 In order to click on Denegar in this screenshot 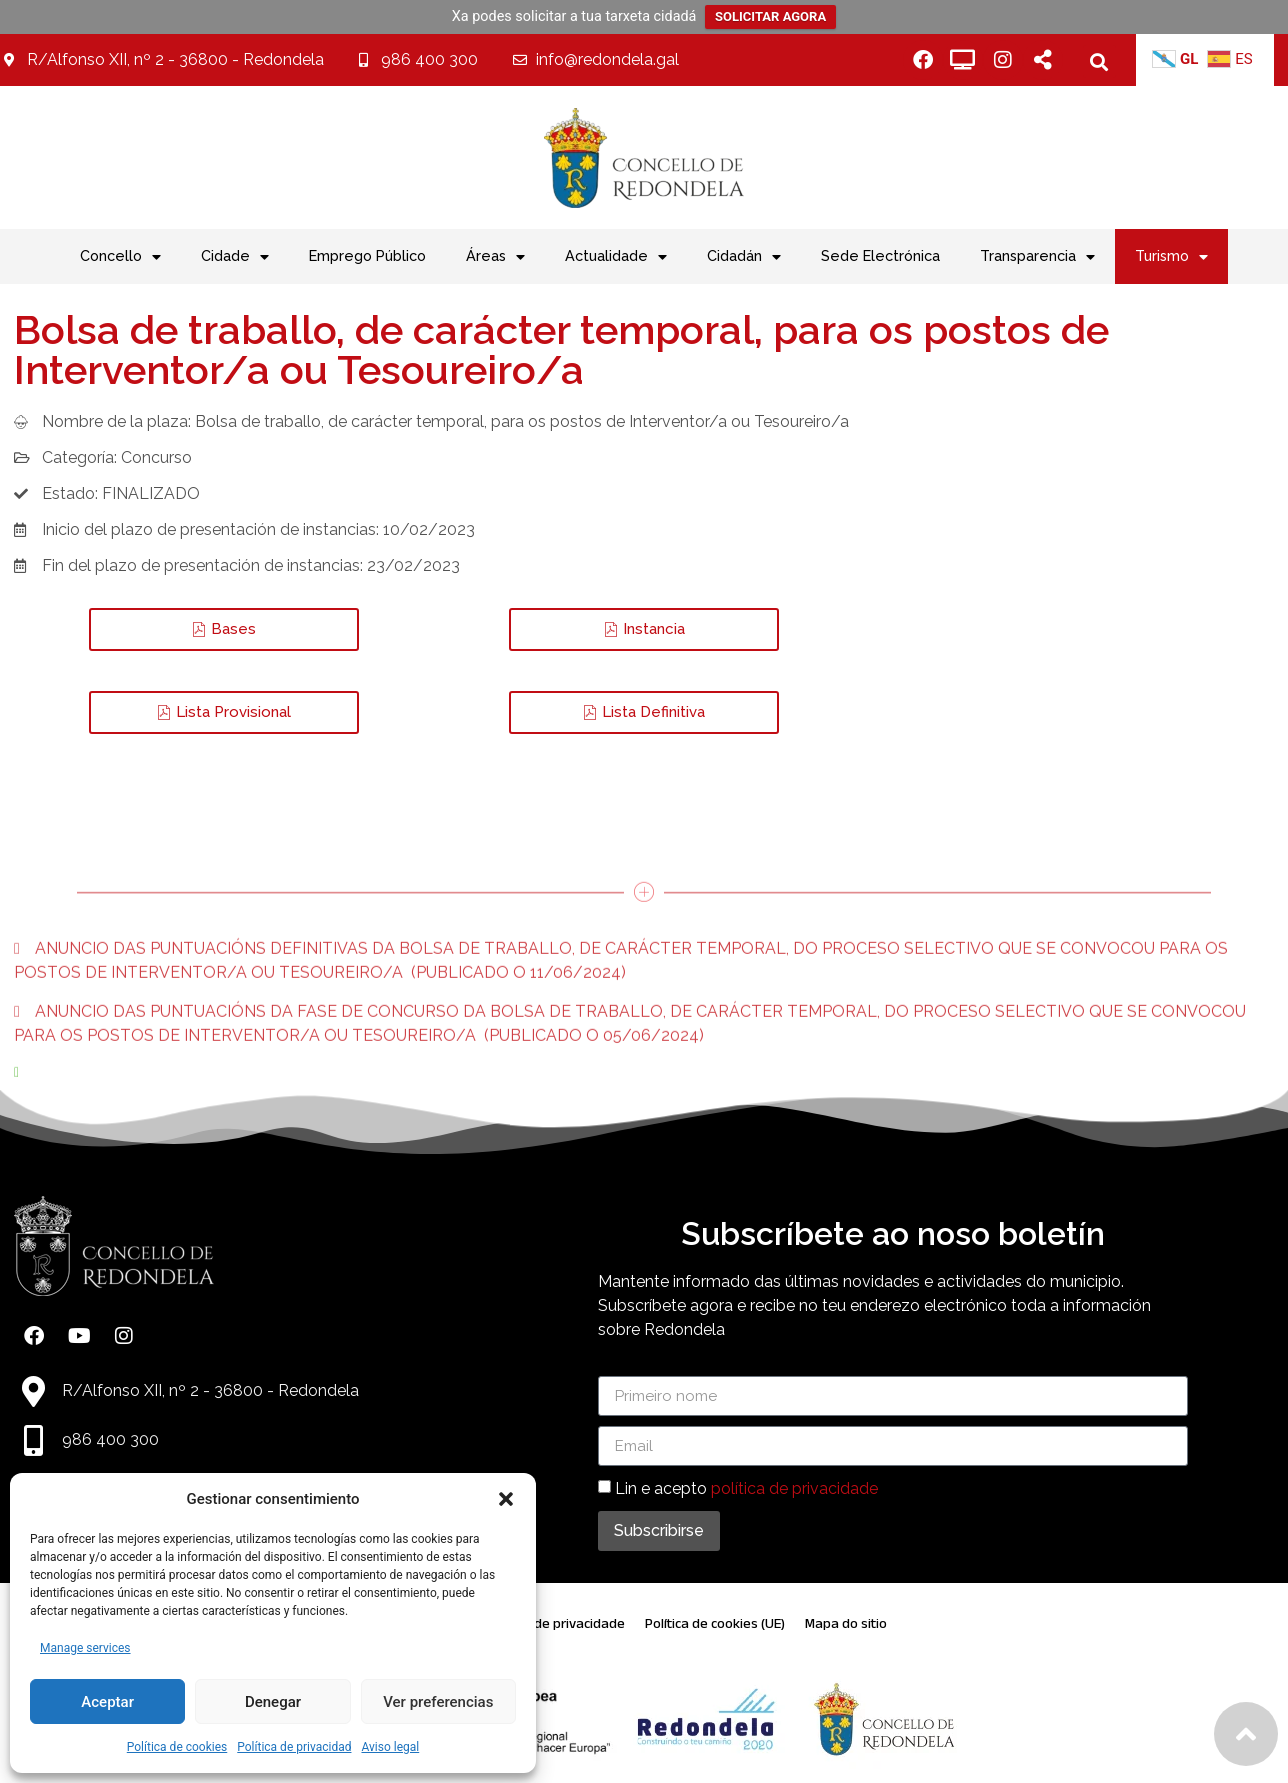, I will do `click(273, 1702)`.